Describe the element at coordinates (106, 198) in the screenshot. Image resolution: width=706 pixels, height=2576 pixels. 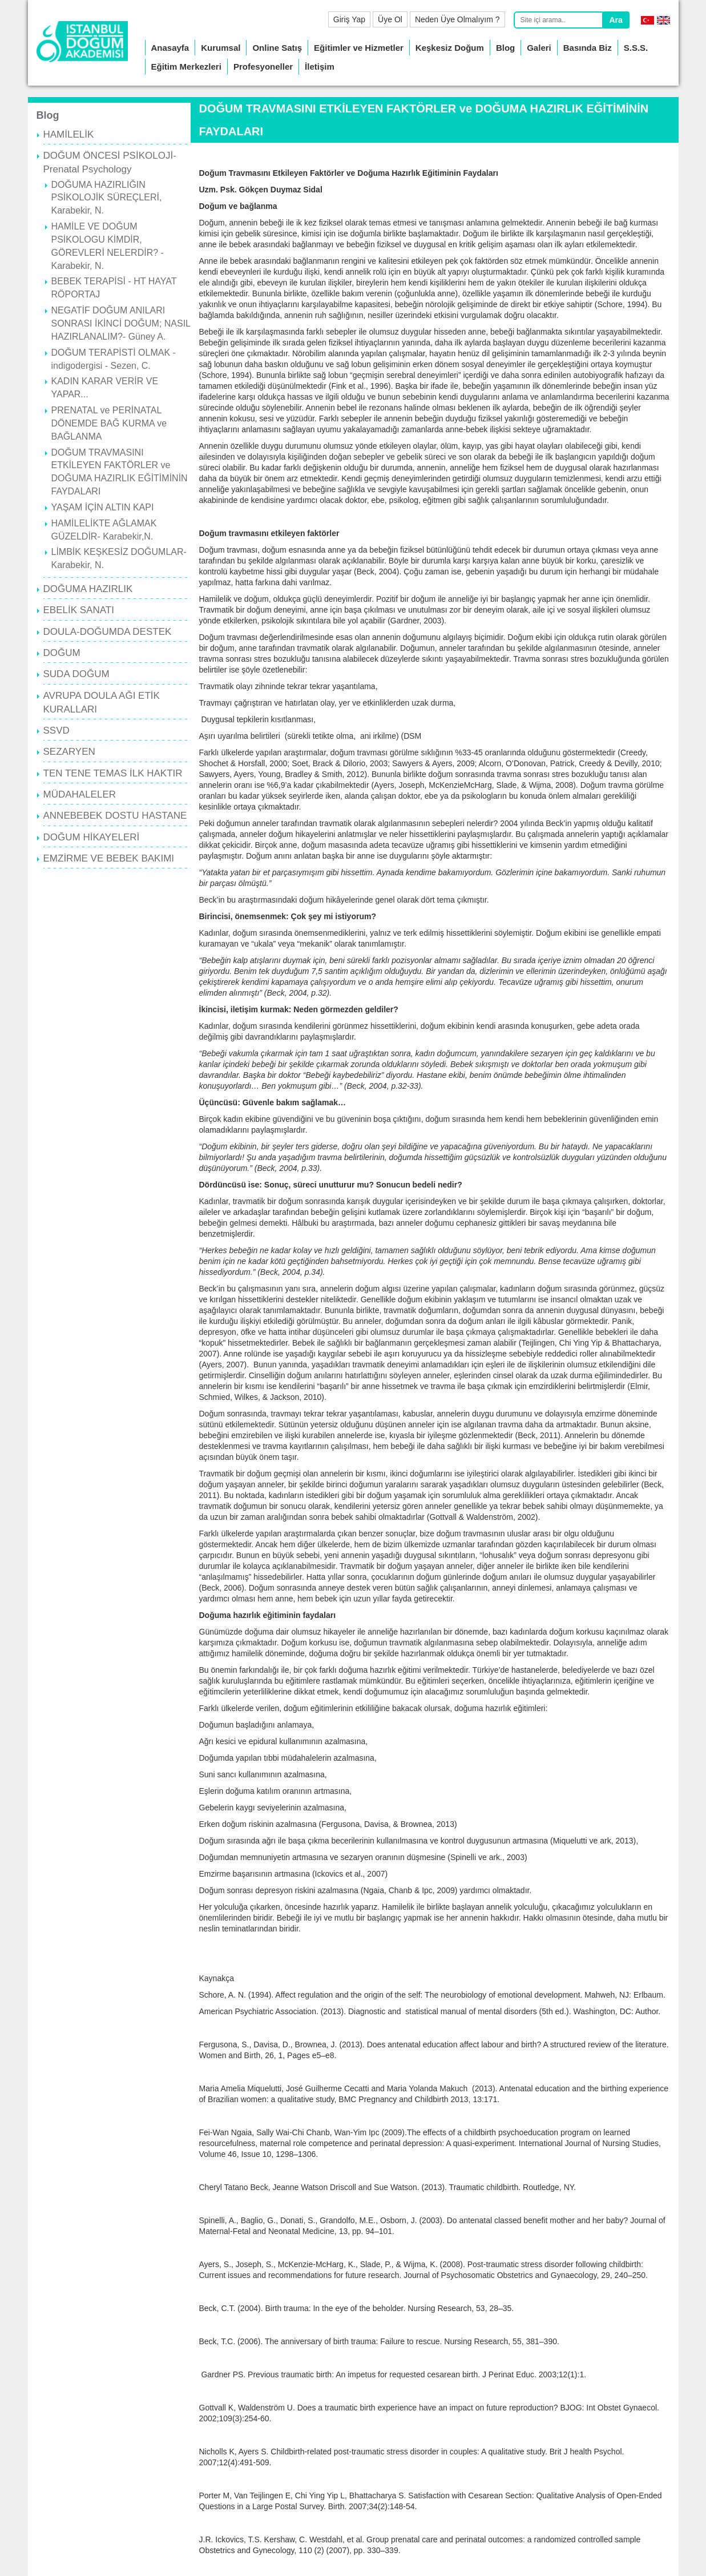
I see `DOĞUMA HAZIRLIĞIN PSİKOLOJİK SÜREÇLERİ, Karabekir, N.` at that location.